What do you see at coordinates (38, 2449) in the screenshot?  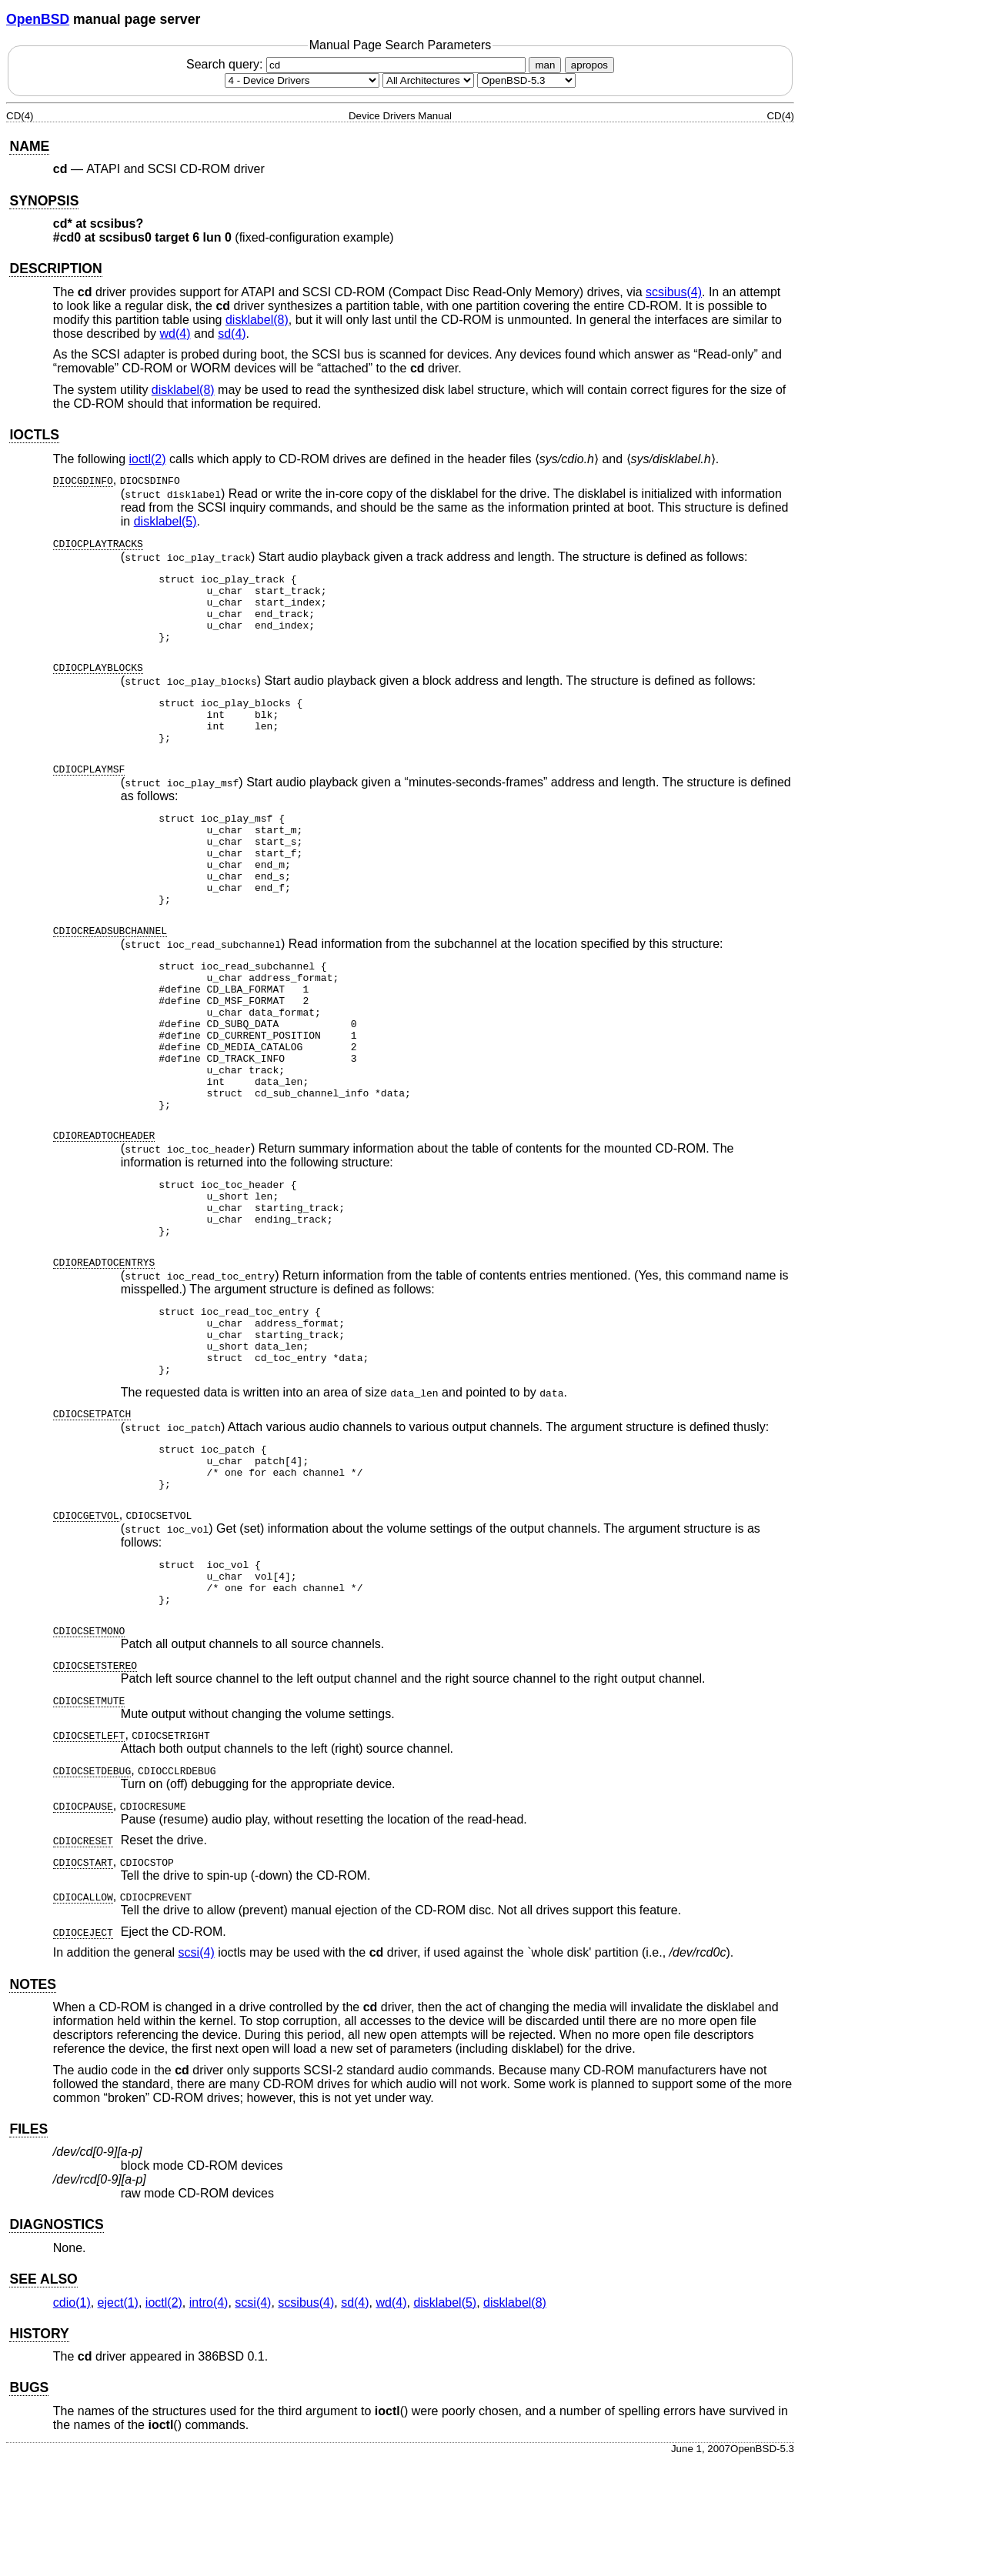 I see `HISTORY` at bounding box center [38, 2449].